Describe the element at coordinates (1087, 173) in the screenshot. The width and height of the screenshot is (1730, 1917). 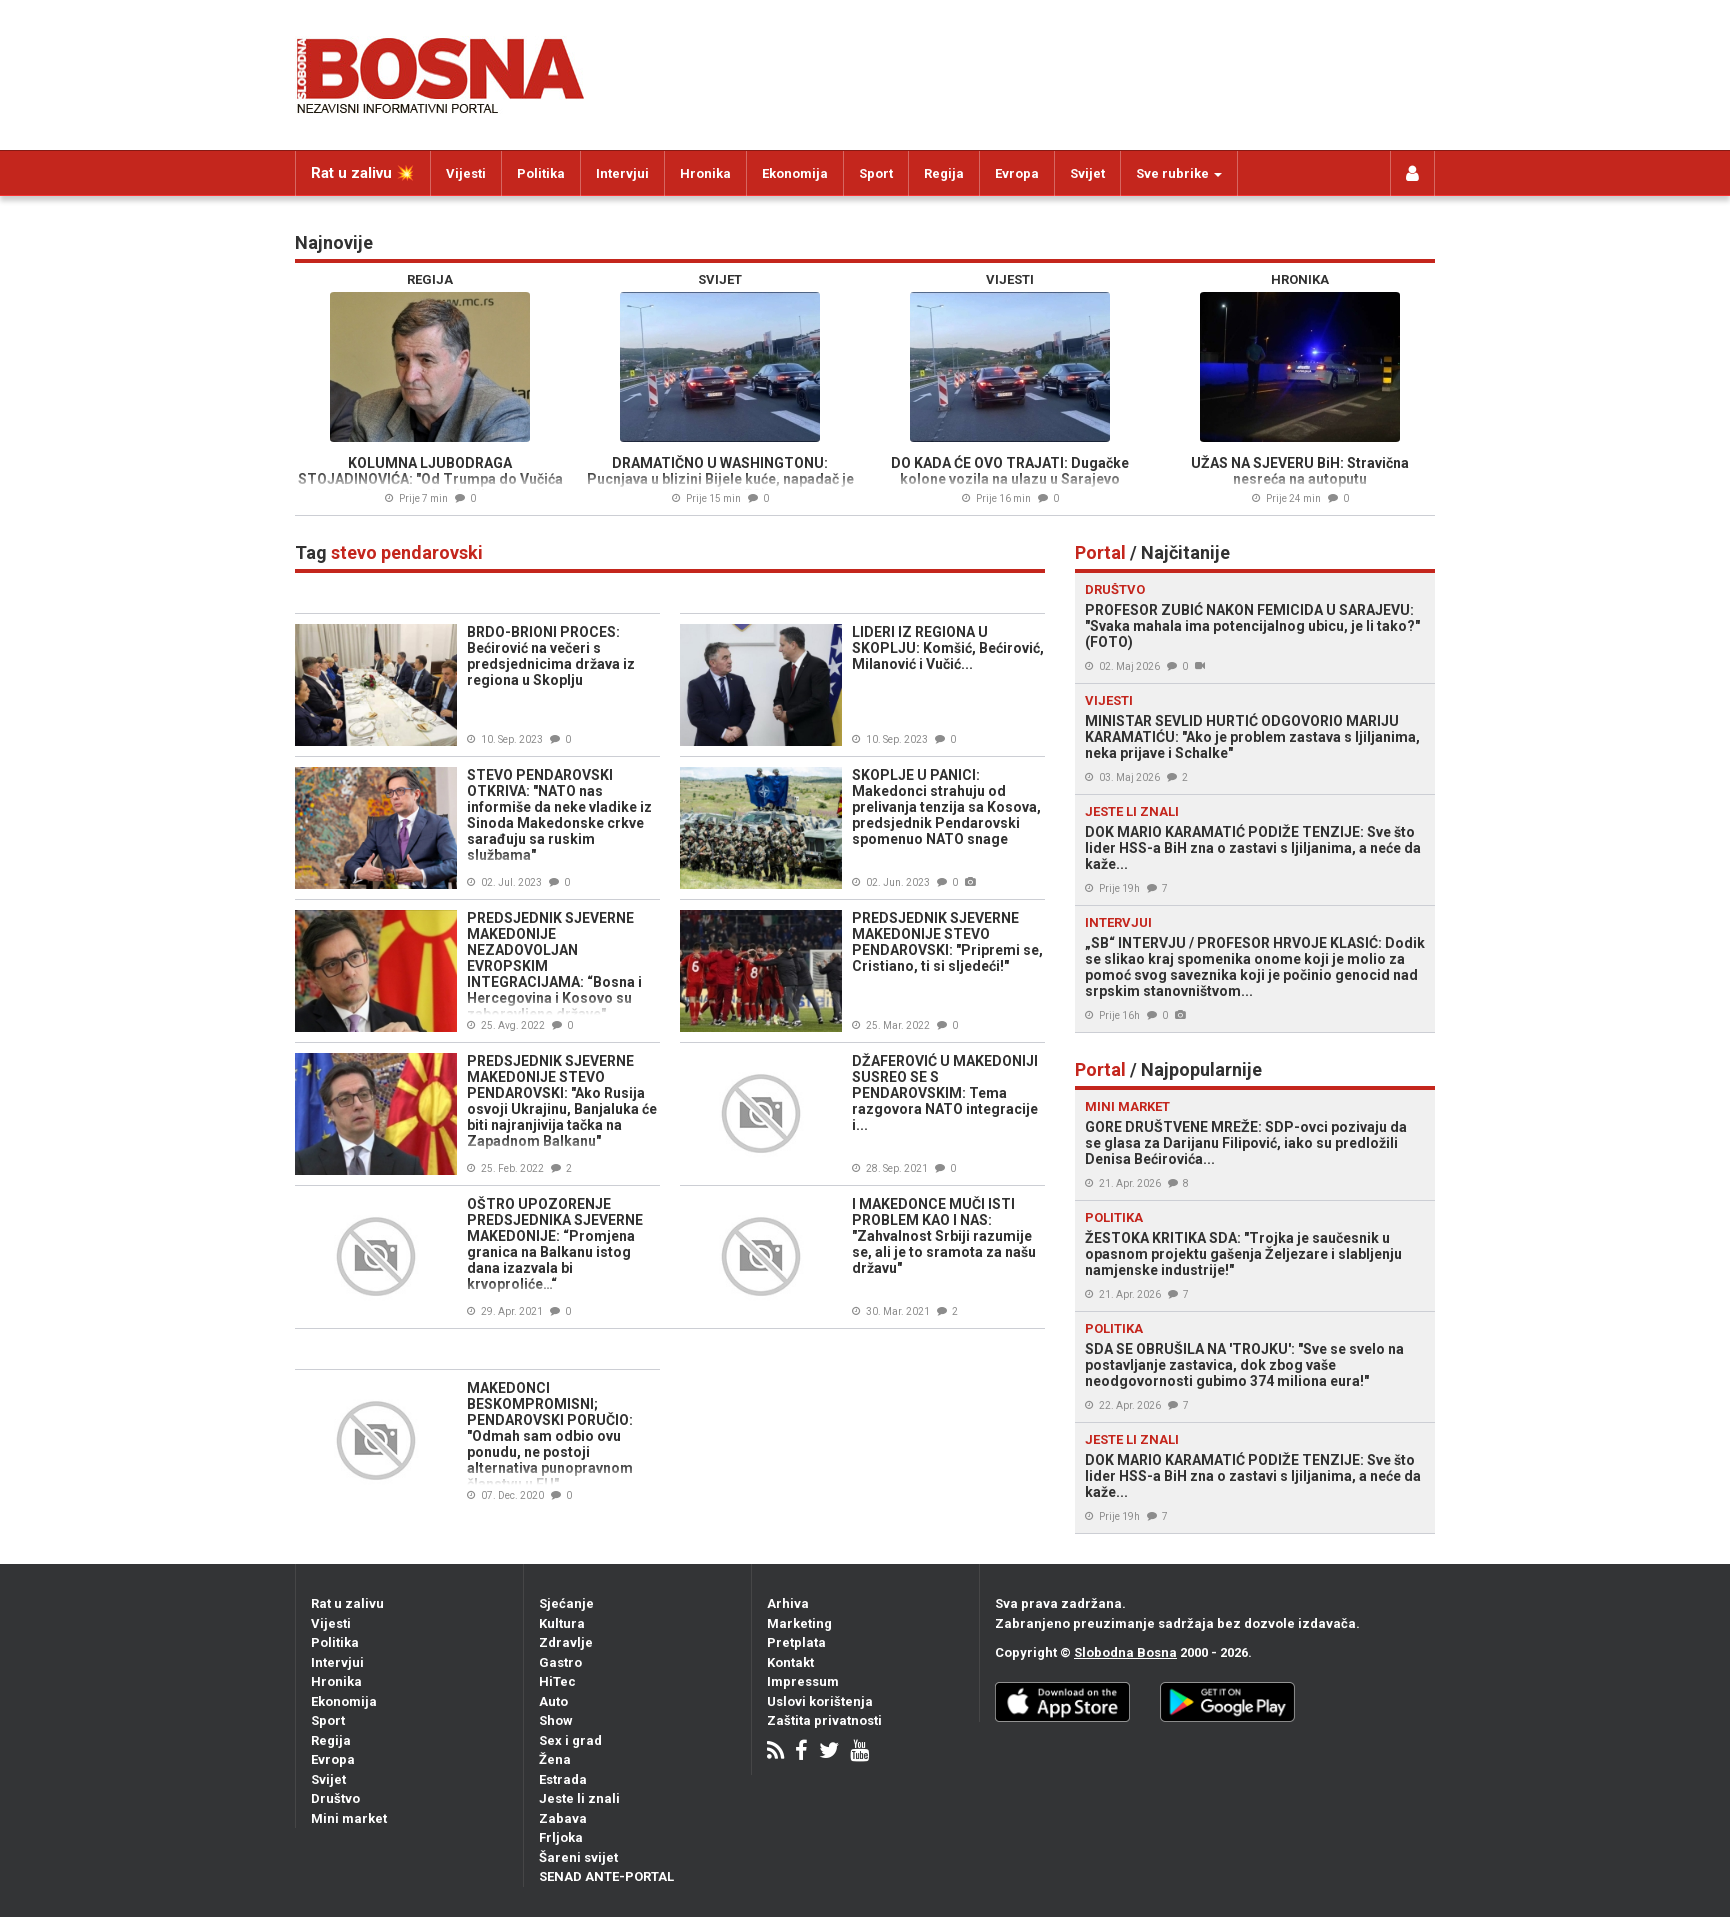
I see `Svijet` at that location.